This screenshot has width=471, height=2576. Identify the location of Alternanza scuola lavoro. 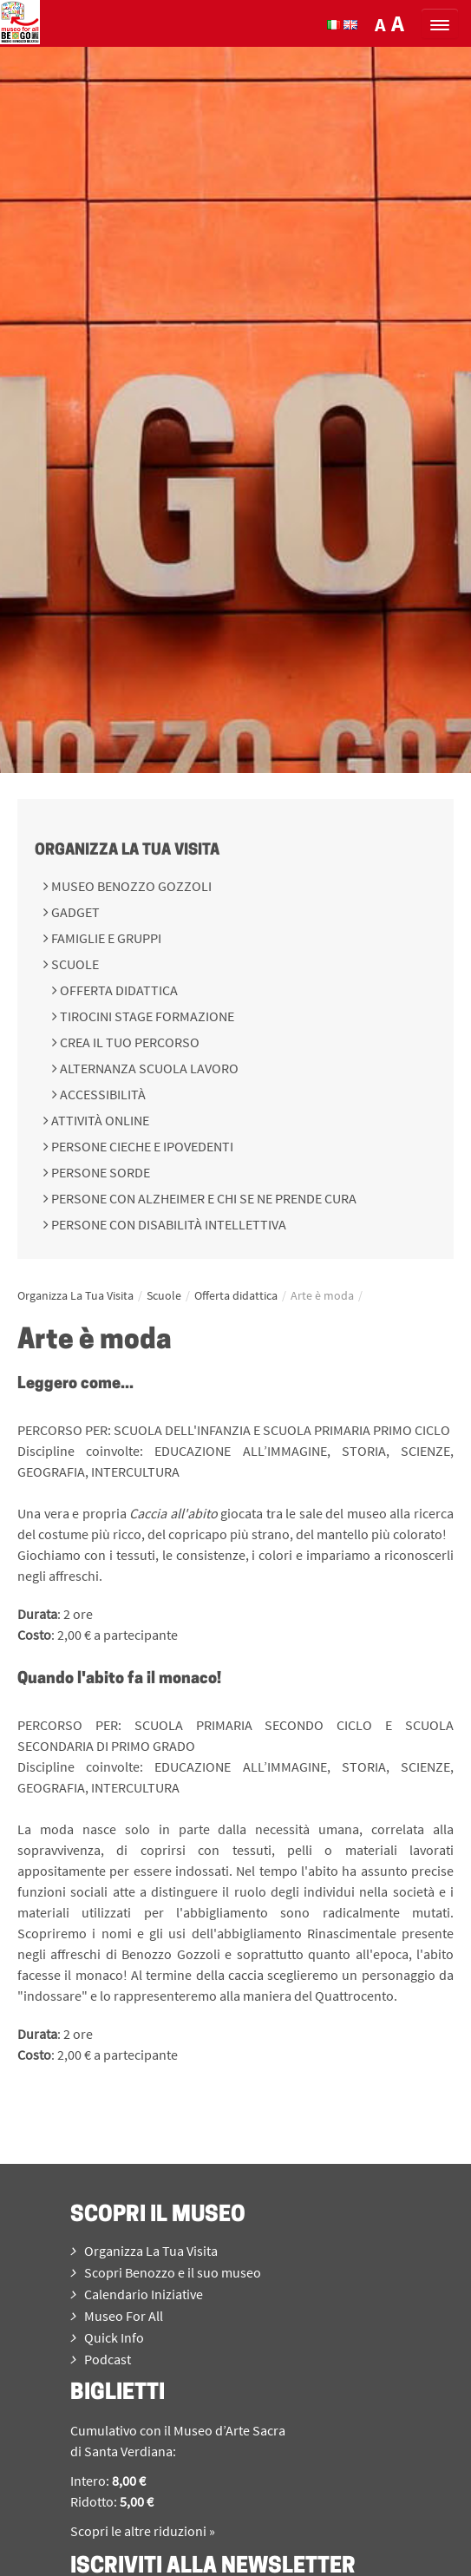
(148, 1068).